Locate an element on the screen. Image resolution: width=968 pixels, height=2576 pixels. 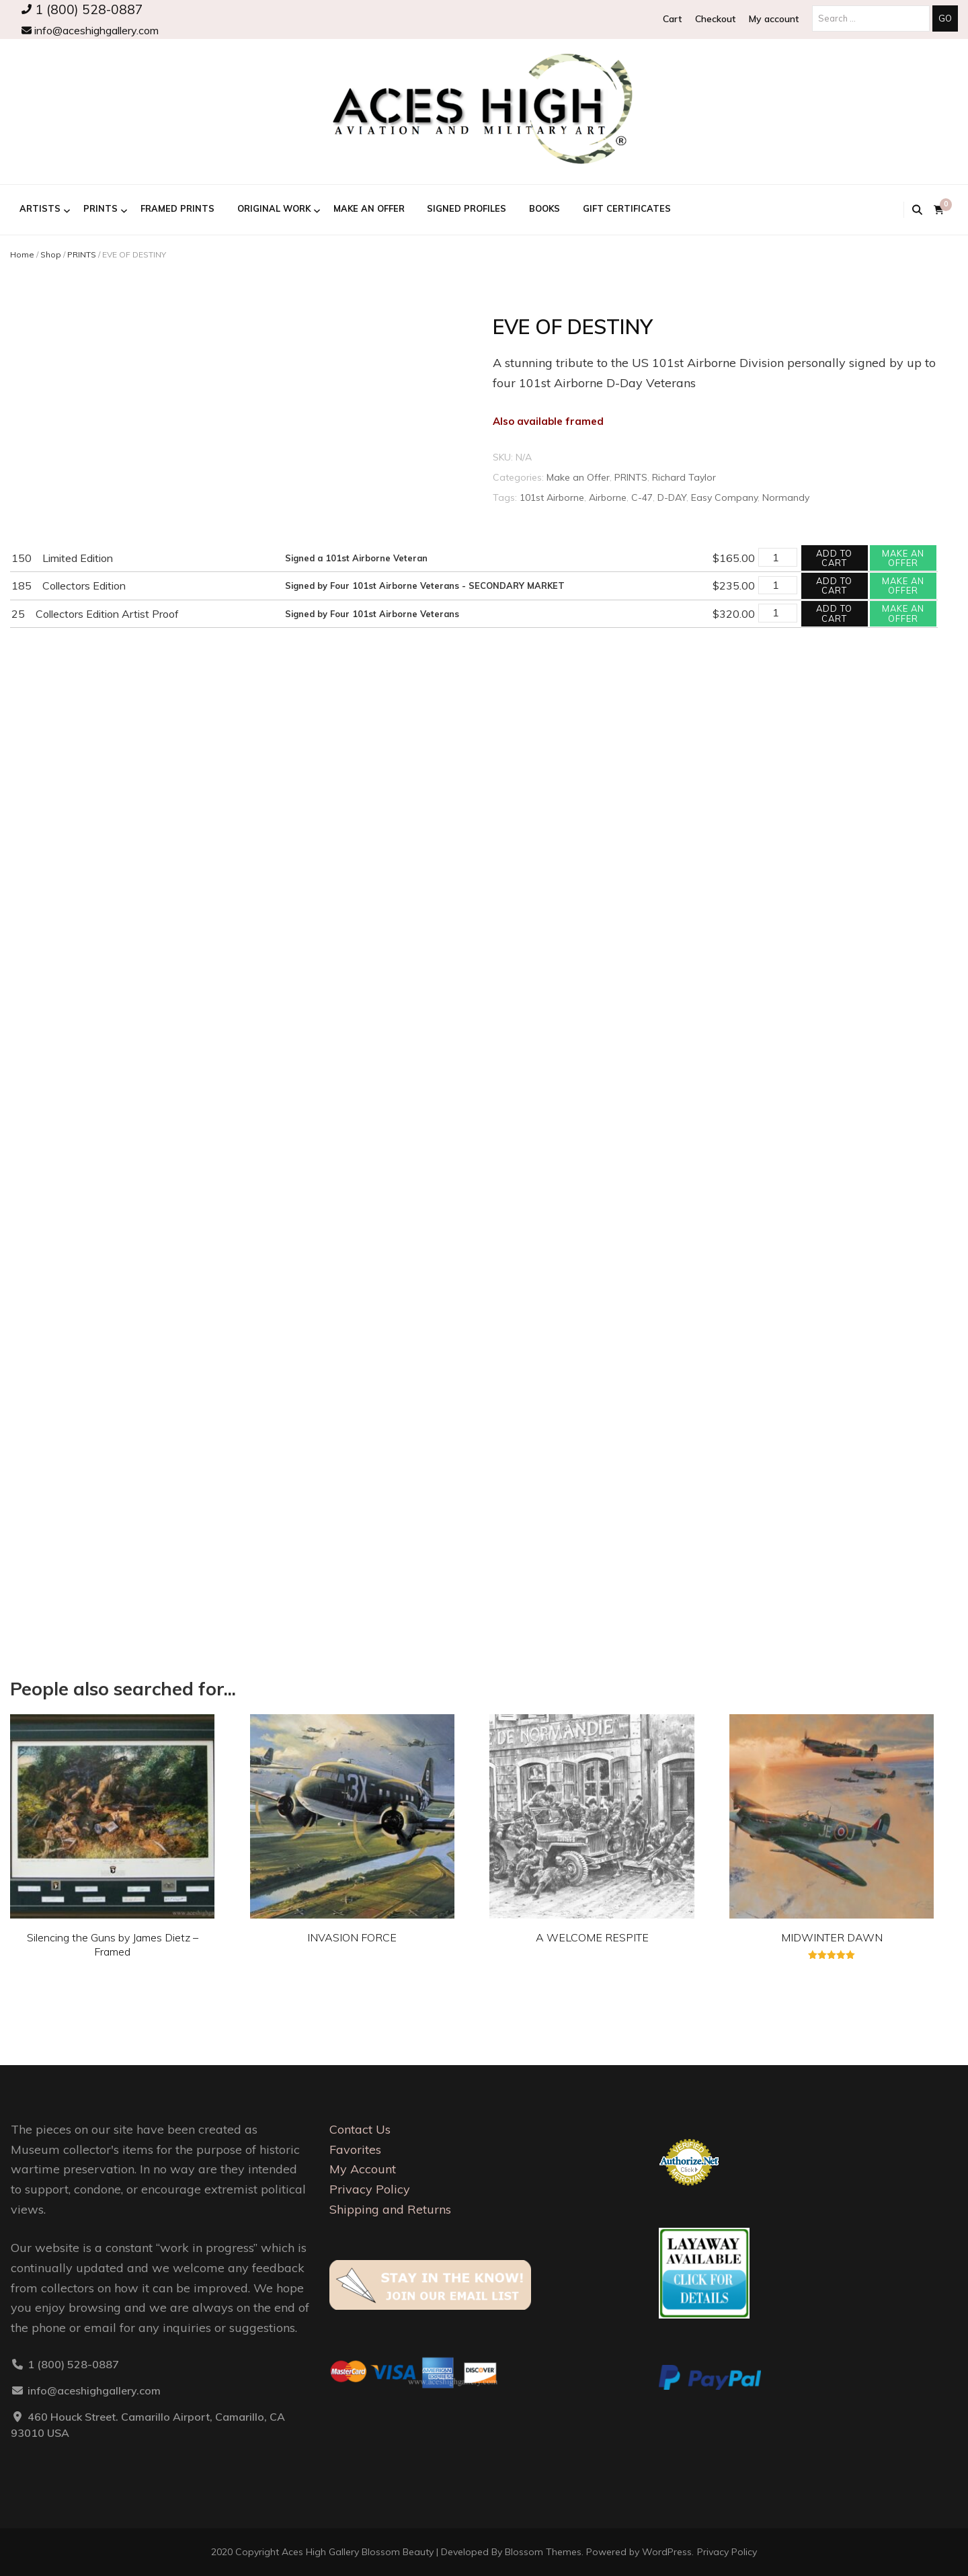
My account is located at coordinates (774, 19).